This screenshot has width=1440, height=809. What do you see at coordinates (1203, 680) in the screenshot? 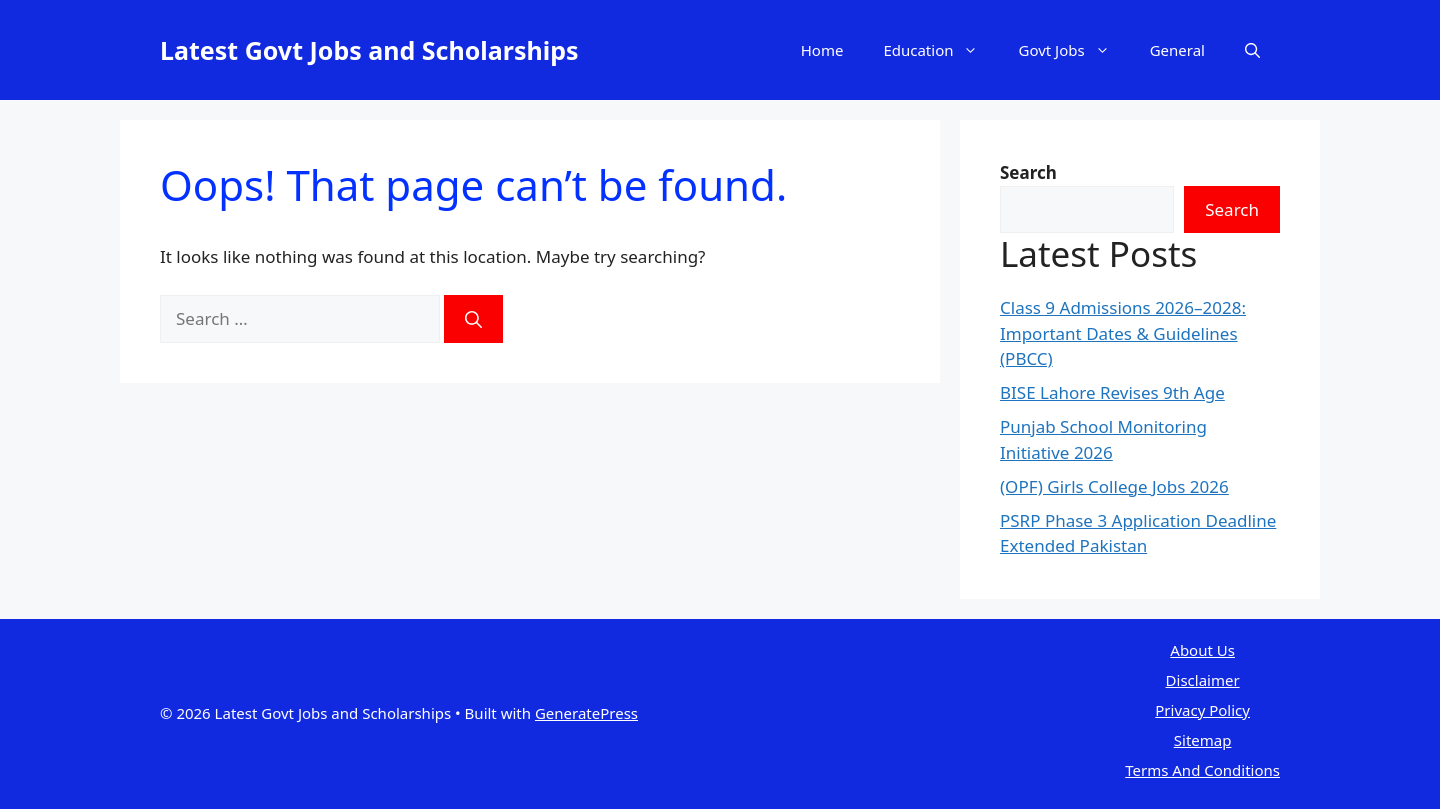
I see `Disclaimer` at bounding box center [1203, 680].